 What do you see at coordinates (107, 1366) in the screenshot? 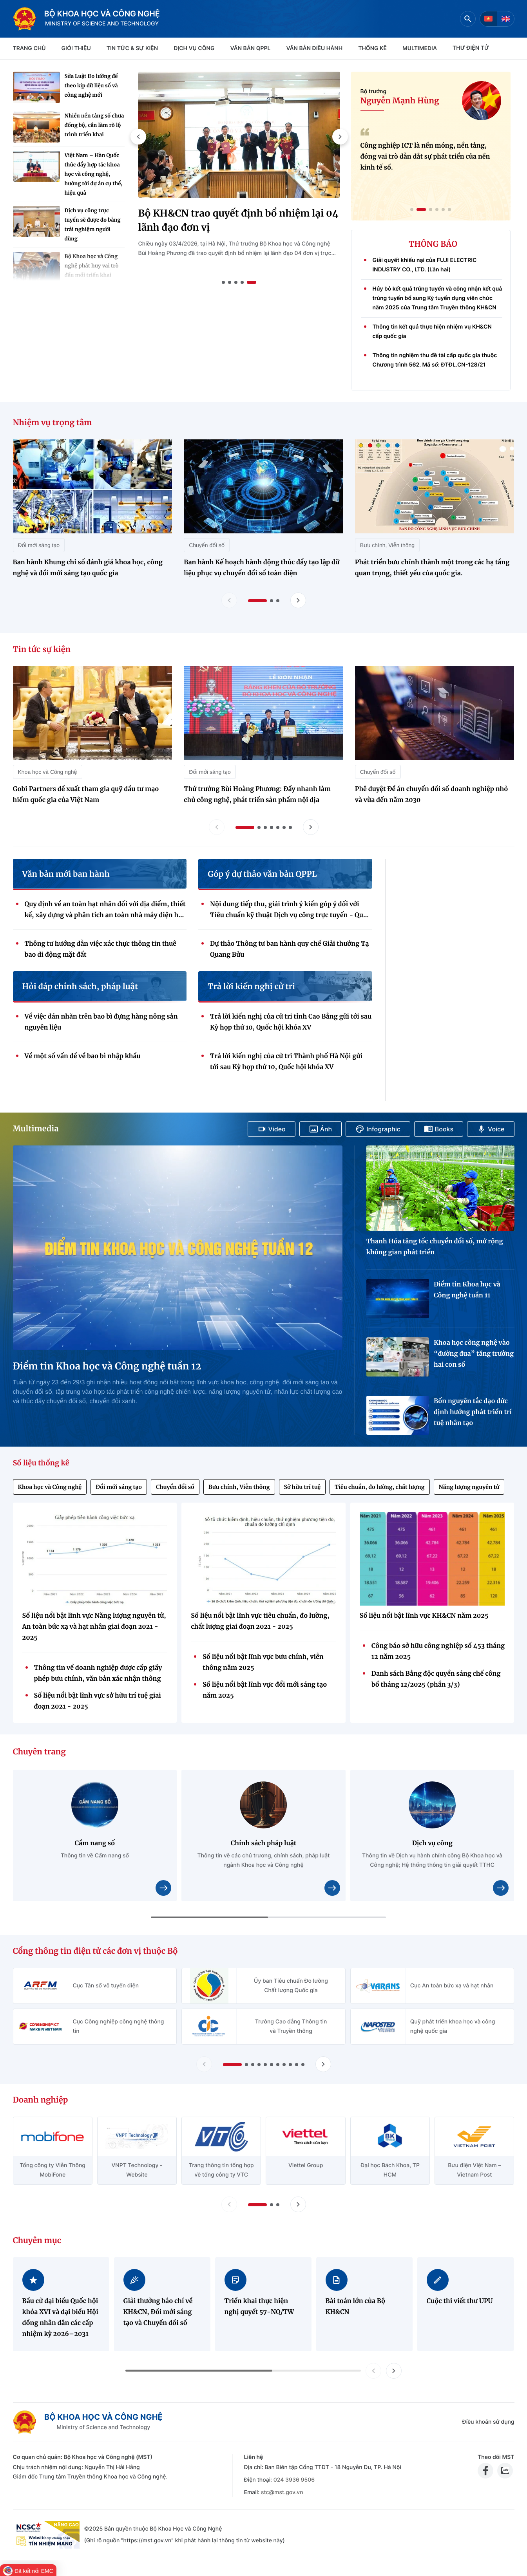
I see `Điểm tin Khoa học và Công nghệ tuần 12` at bounding box center [107, 1366].